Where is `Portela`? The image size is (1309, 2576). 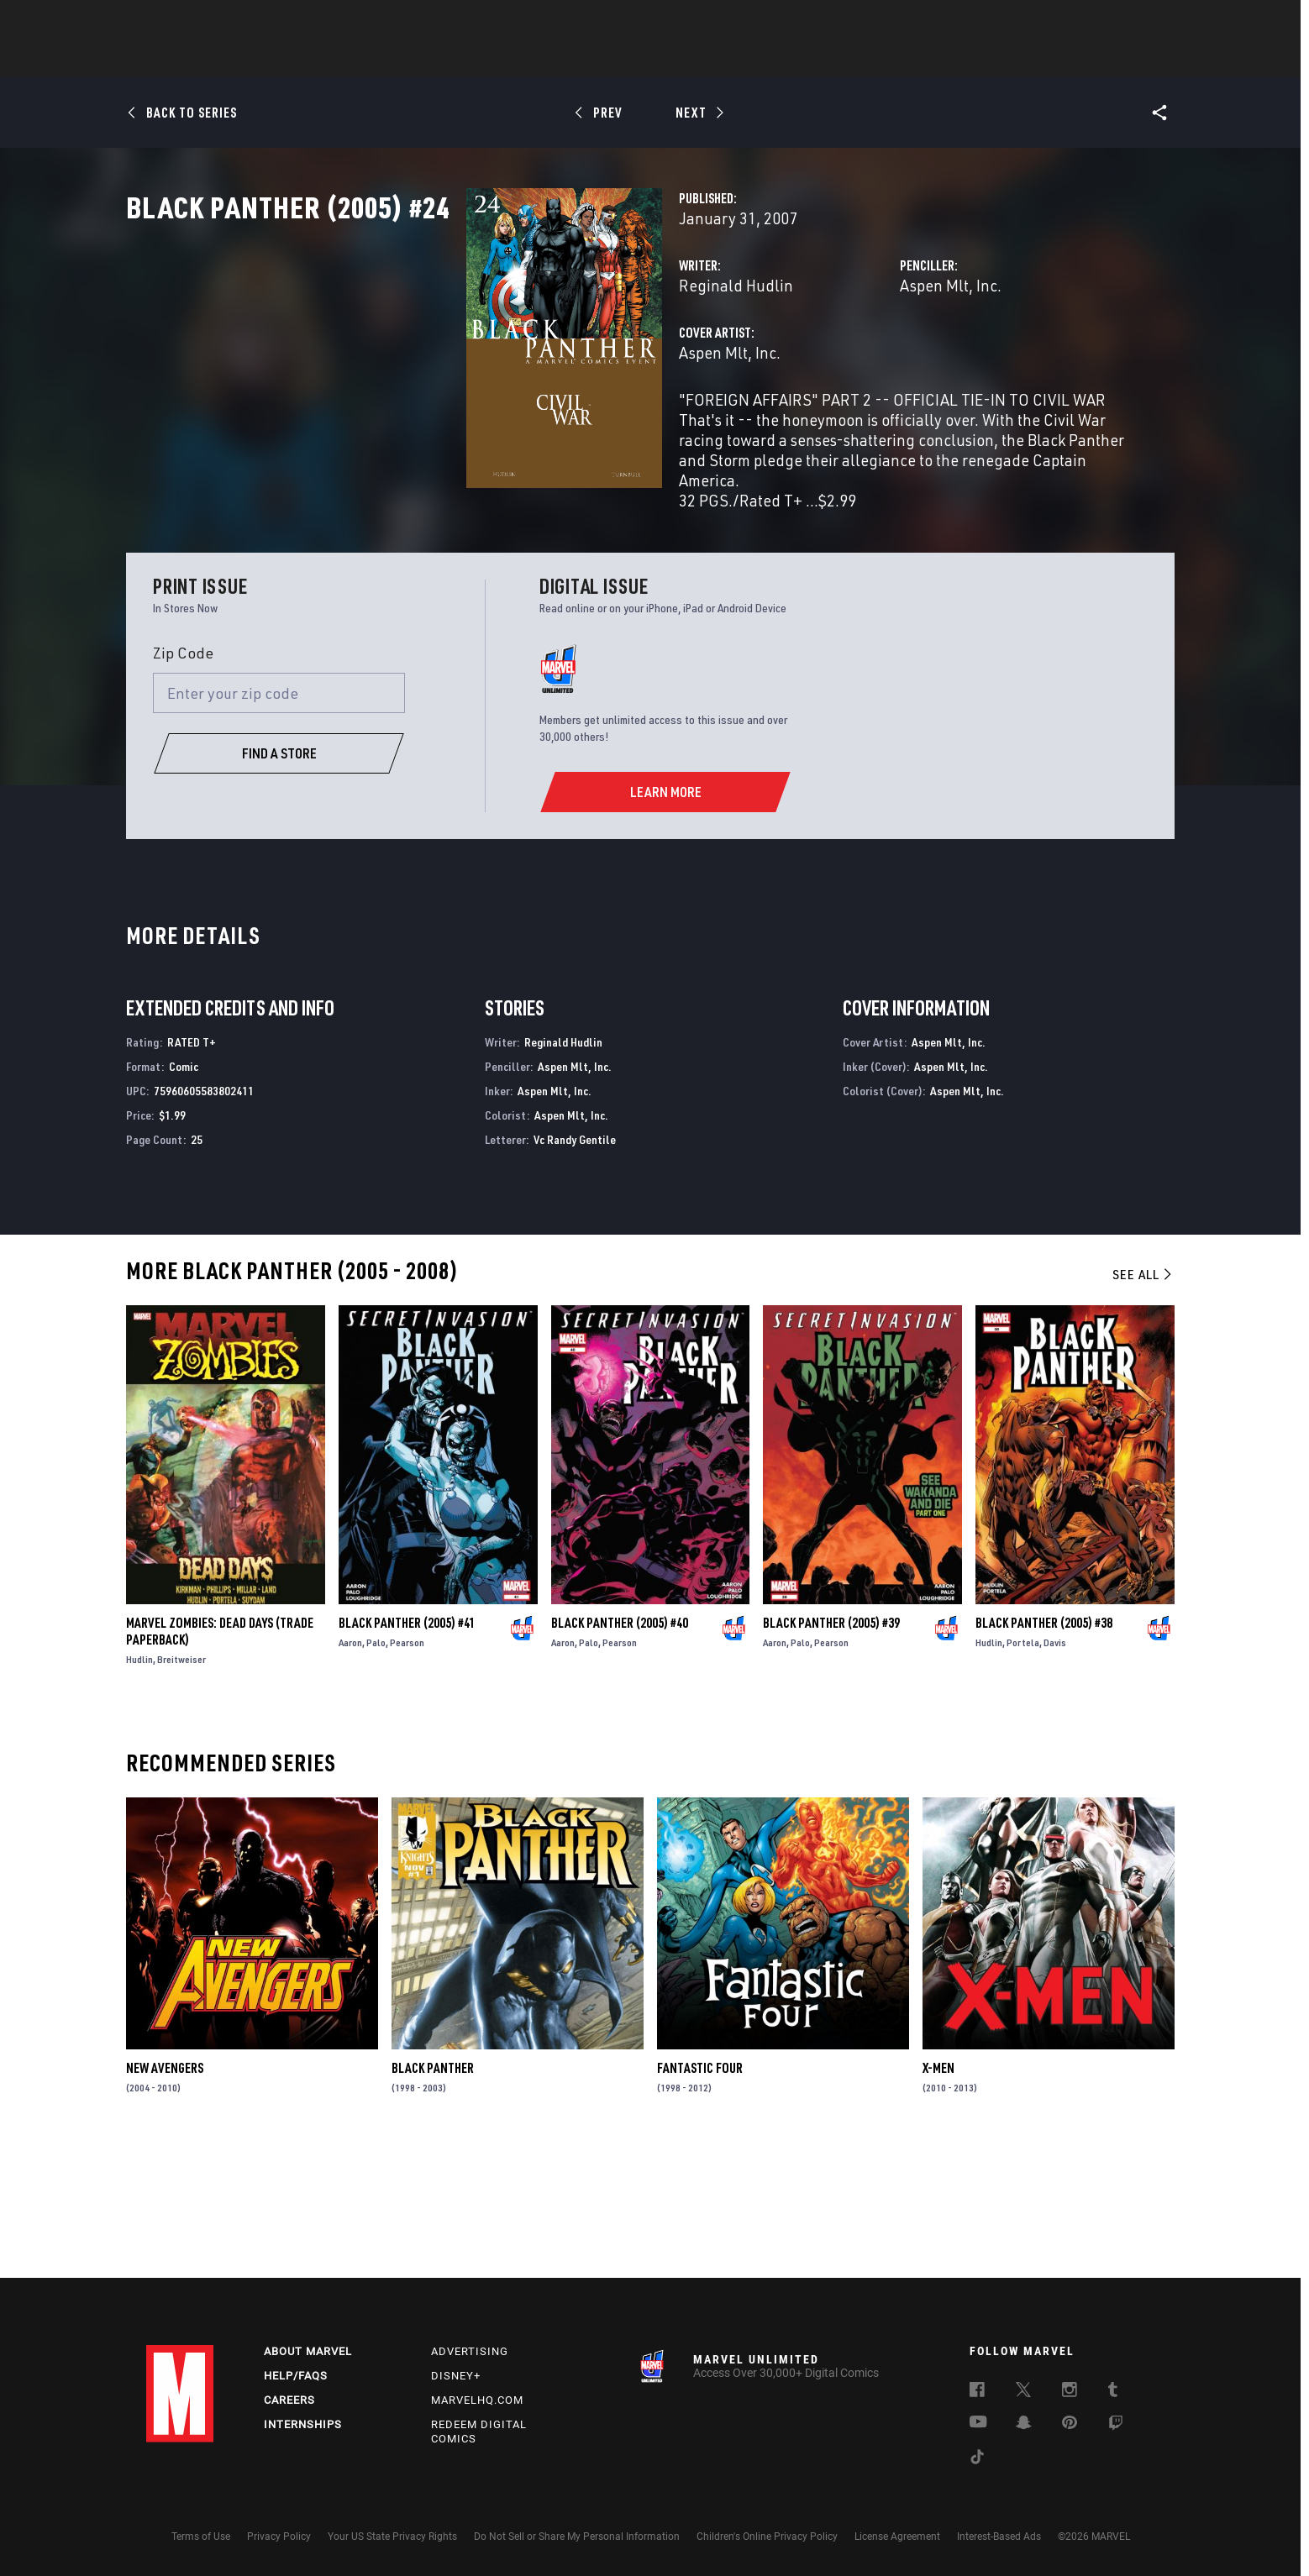
Portela is located at coordinates (1023, 1771).